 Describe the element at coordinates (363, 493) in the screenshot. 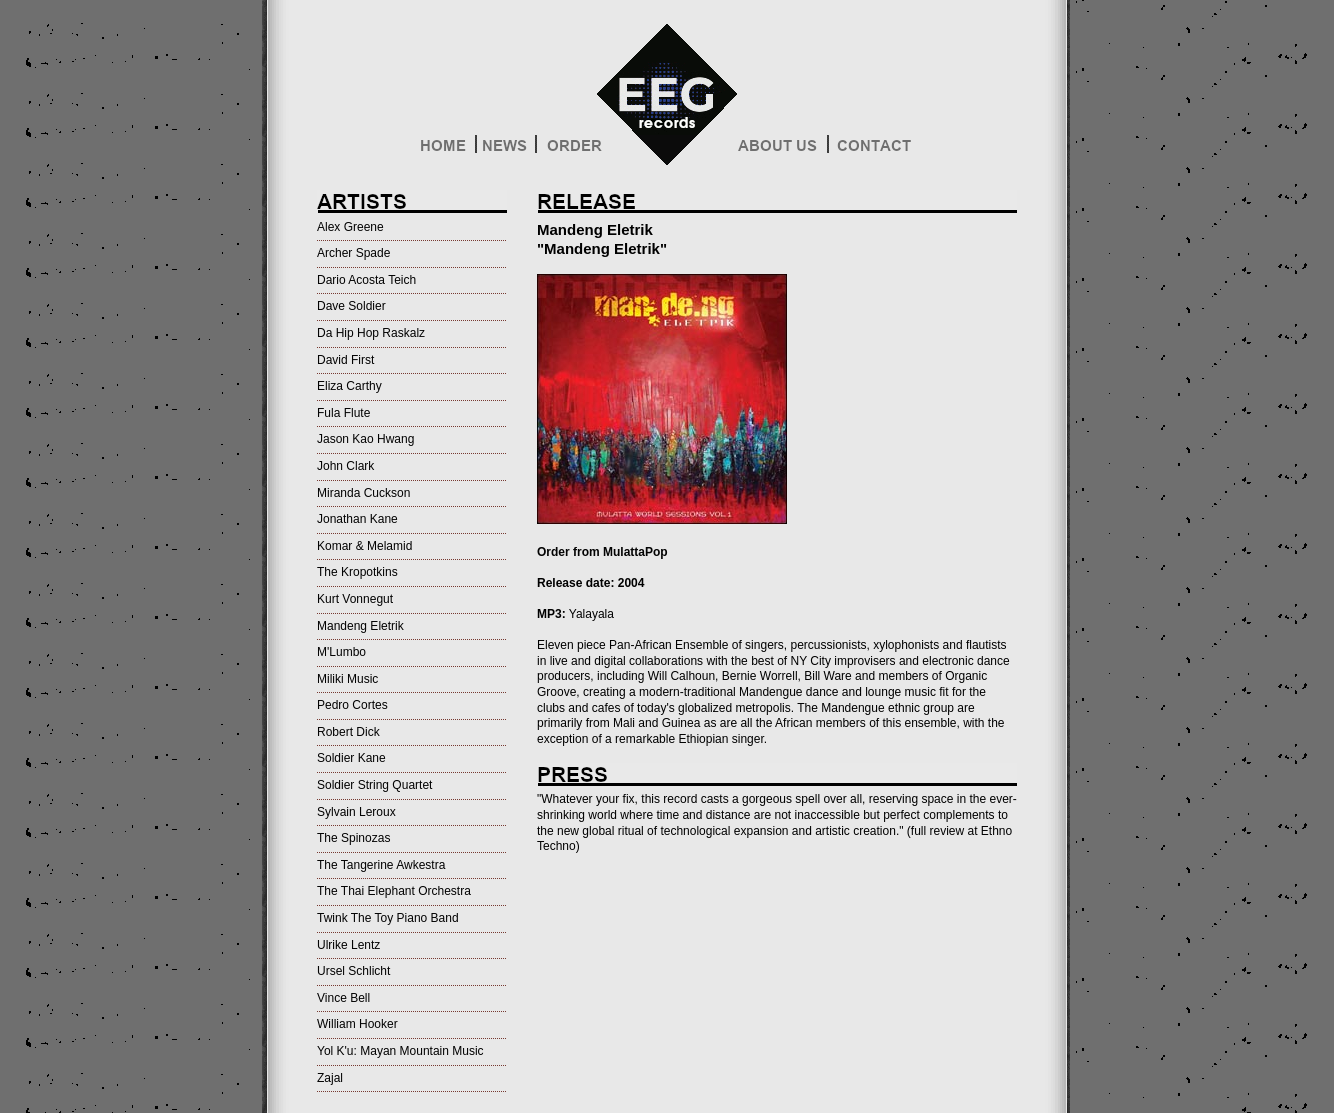

I see `Miranda Cuckson` at that location.